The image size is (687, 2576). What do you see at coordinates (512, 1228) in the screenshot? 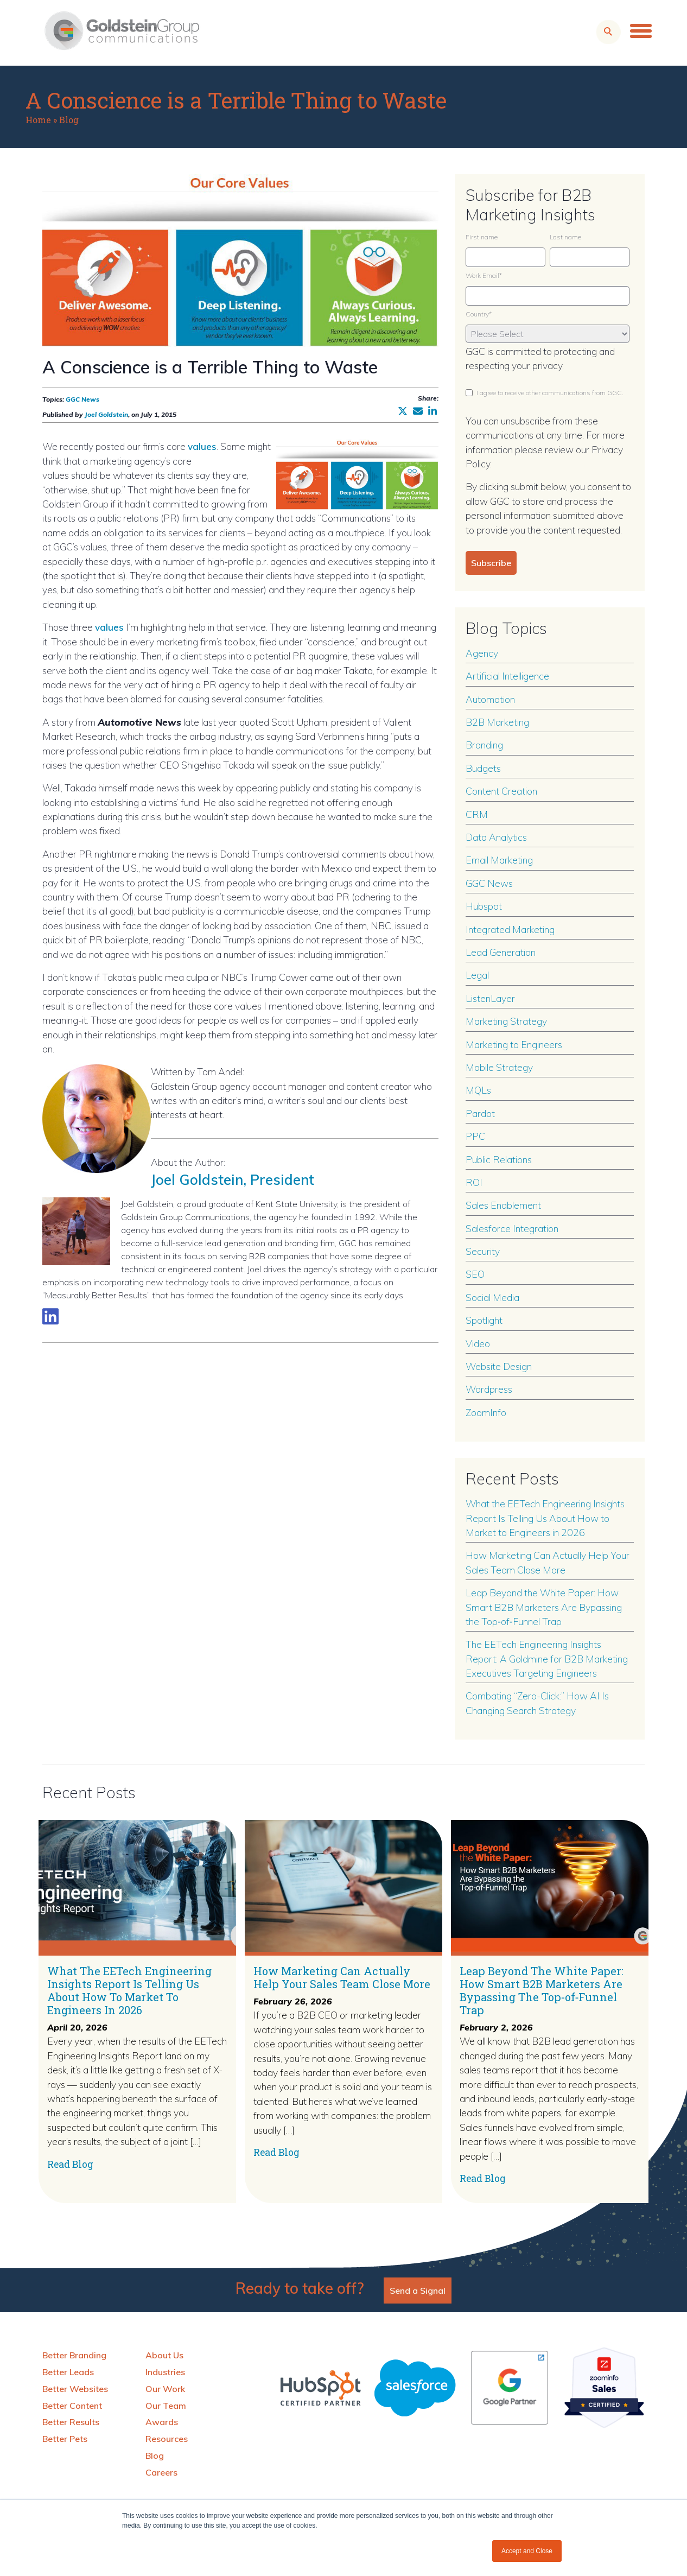
I see `Salesforce Integration` at bounding box center [512, 1228].